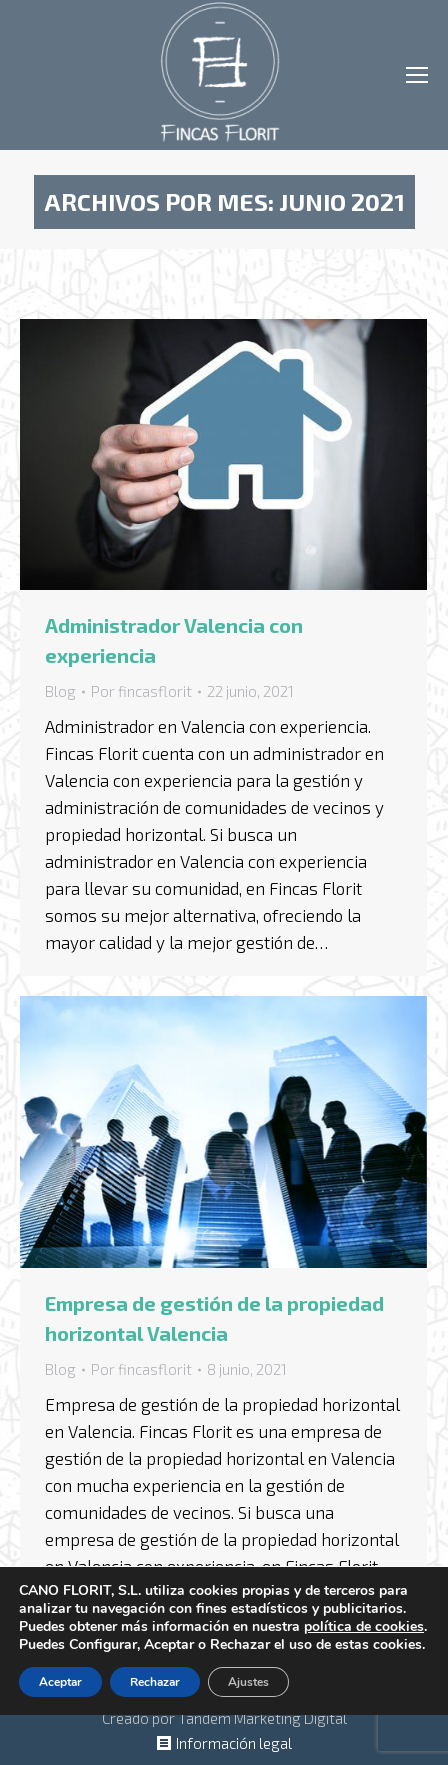 Image resolution: width=448 pixels, height=1765 pixels. Describe the element at coordinates (174, 640) in the screenshot. I see `Administrador Valencia con experiencia` at that location.